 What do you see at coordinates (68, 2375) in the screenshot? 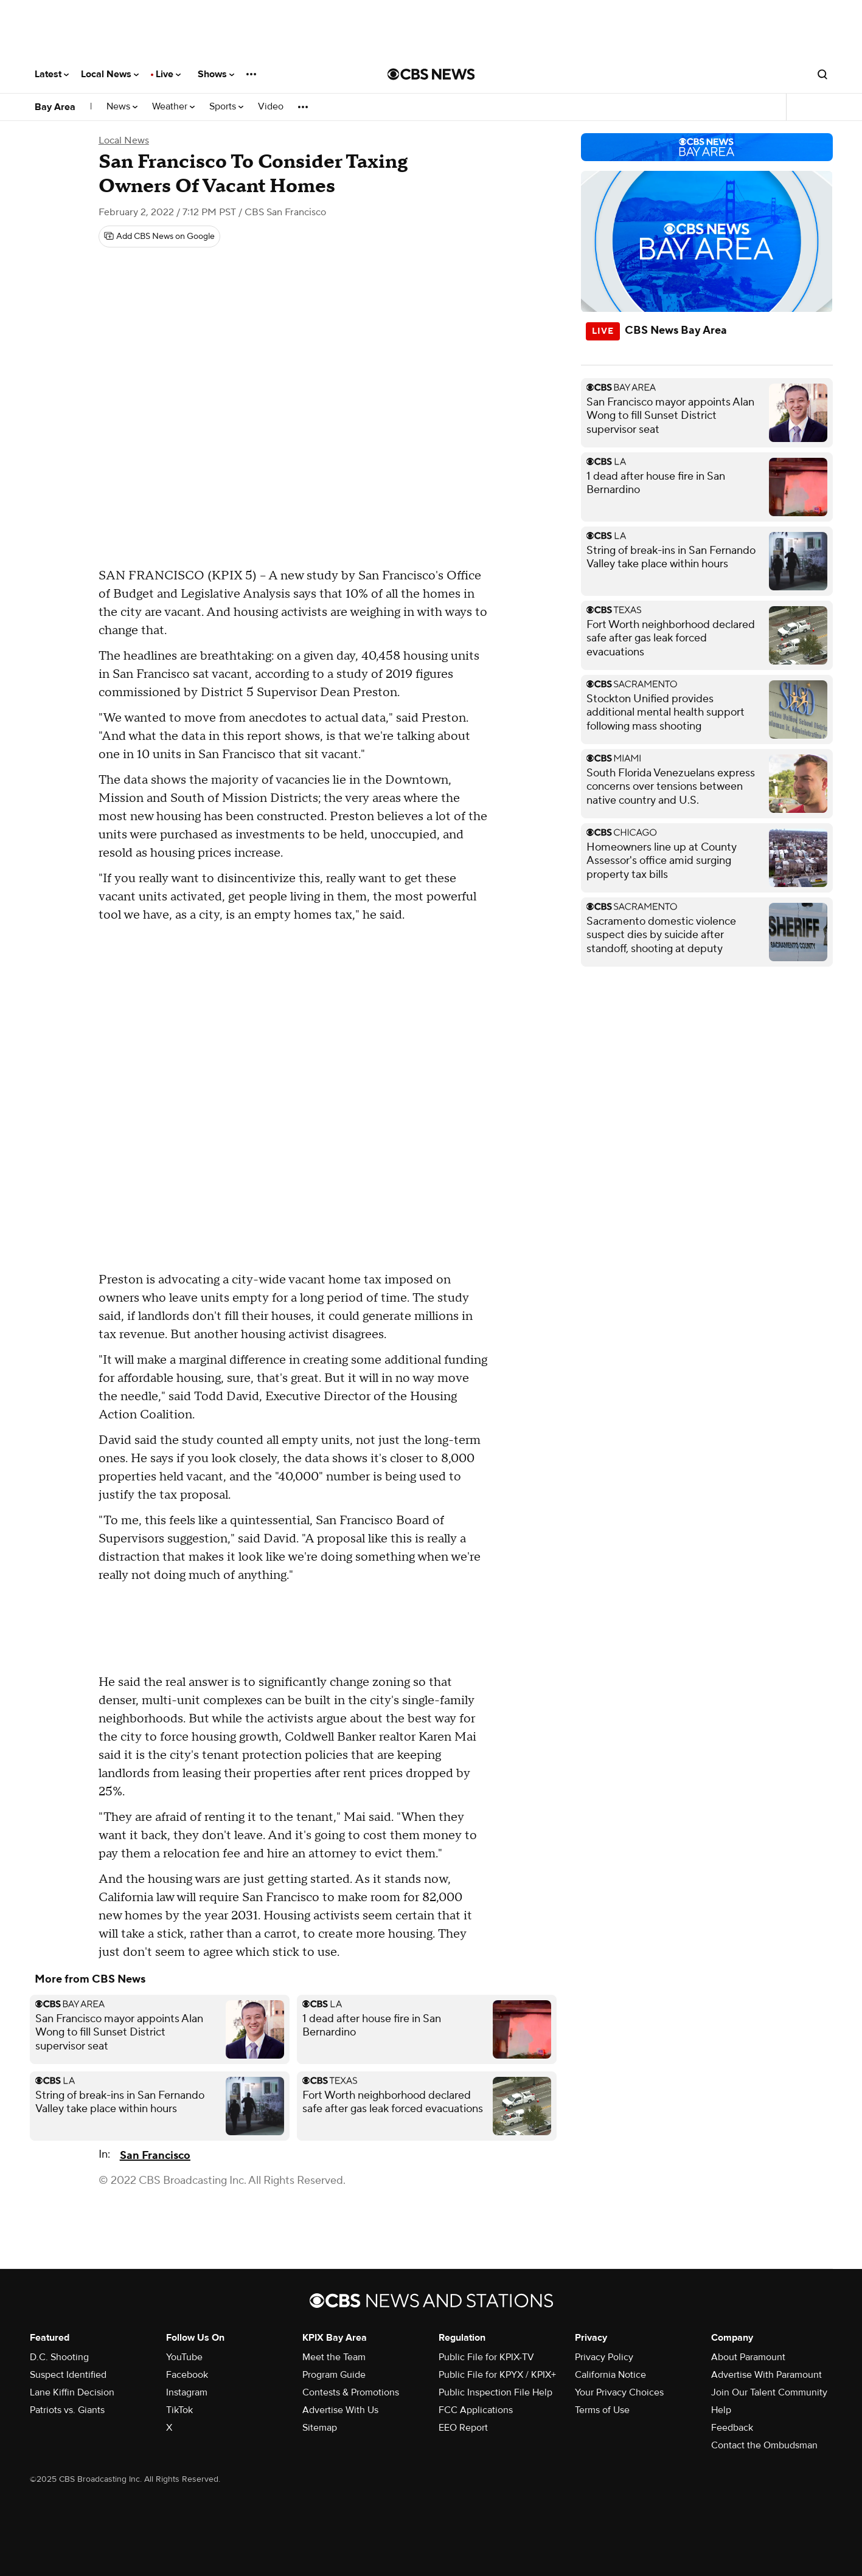
I see `Suspect Identified` at bounding box center [68, 2375].